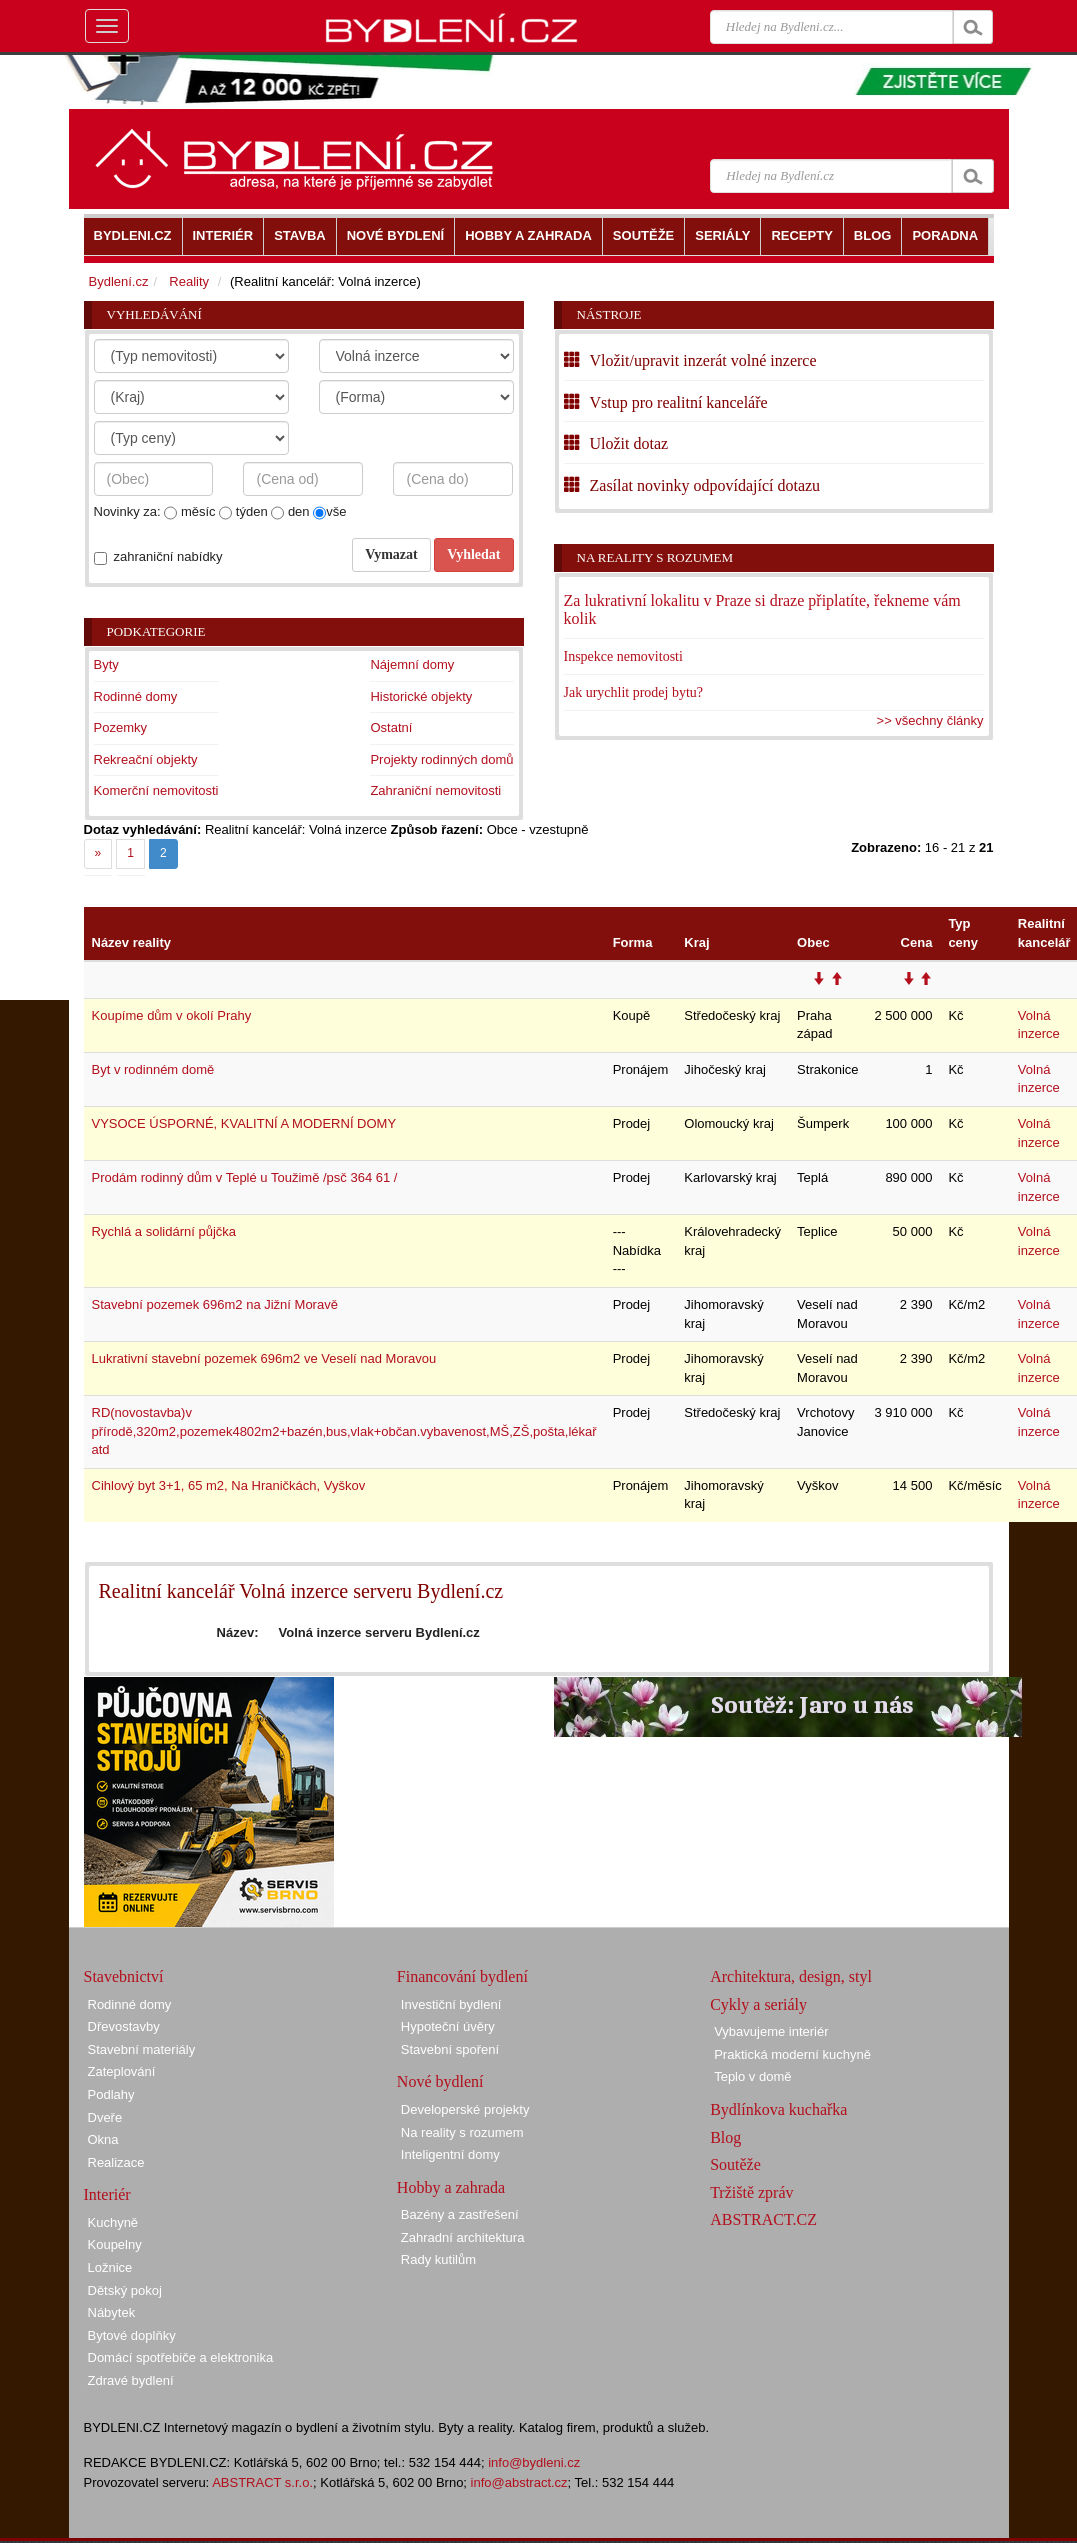 Image resolution: width=1077 pixels, height=2543 pixels. What do you see at coordinates (107, 2194) in the screenshot?
I see `Interiér` at bounding box center [107, 2194].